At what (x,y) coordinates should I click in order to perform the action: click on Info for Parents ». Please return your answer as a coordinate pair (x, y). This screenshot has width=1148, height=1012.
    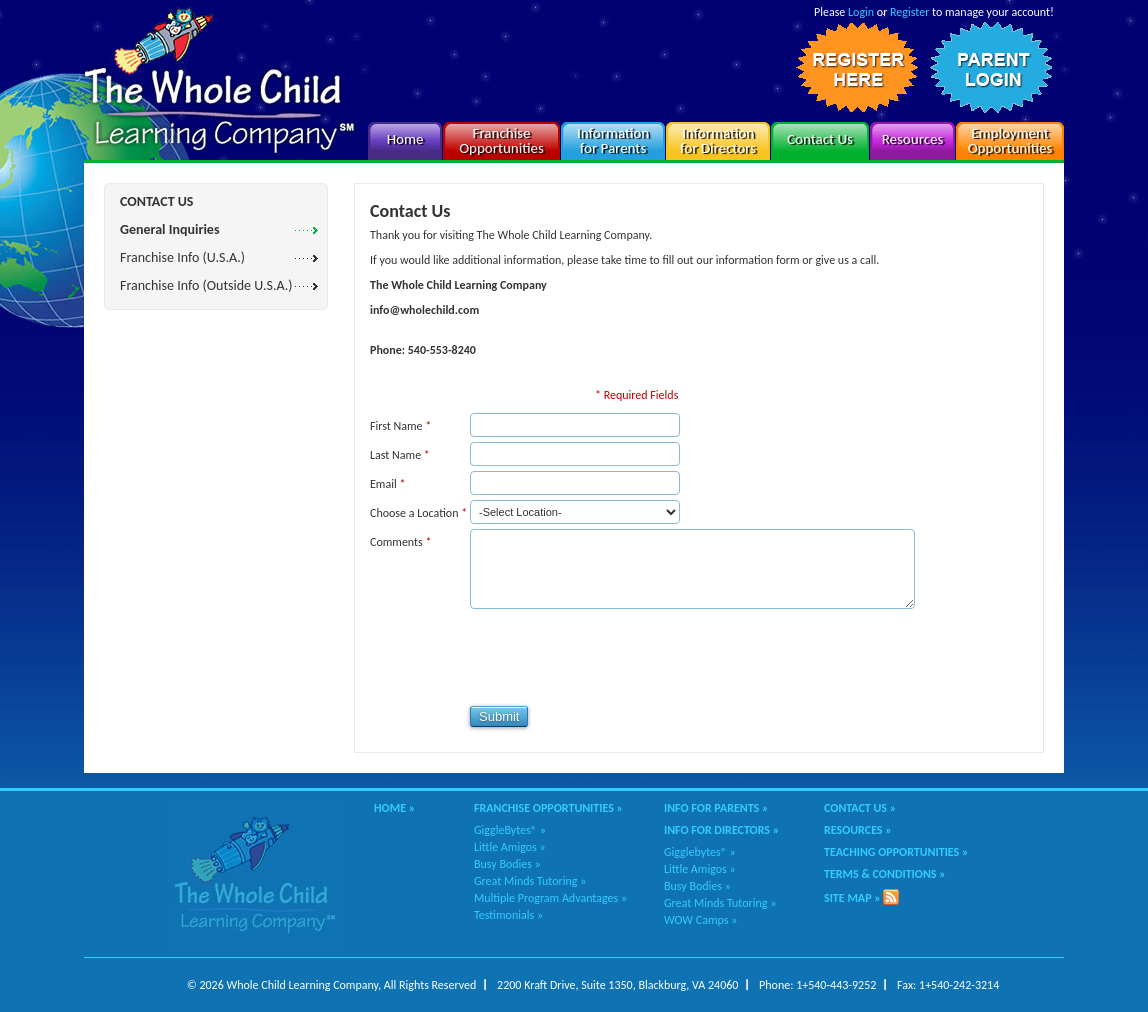
    Looking at the image, I should click on (716, 808).